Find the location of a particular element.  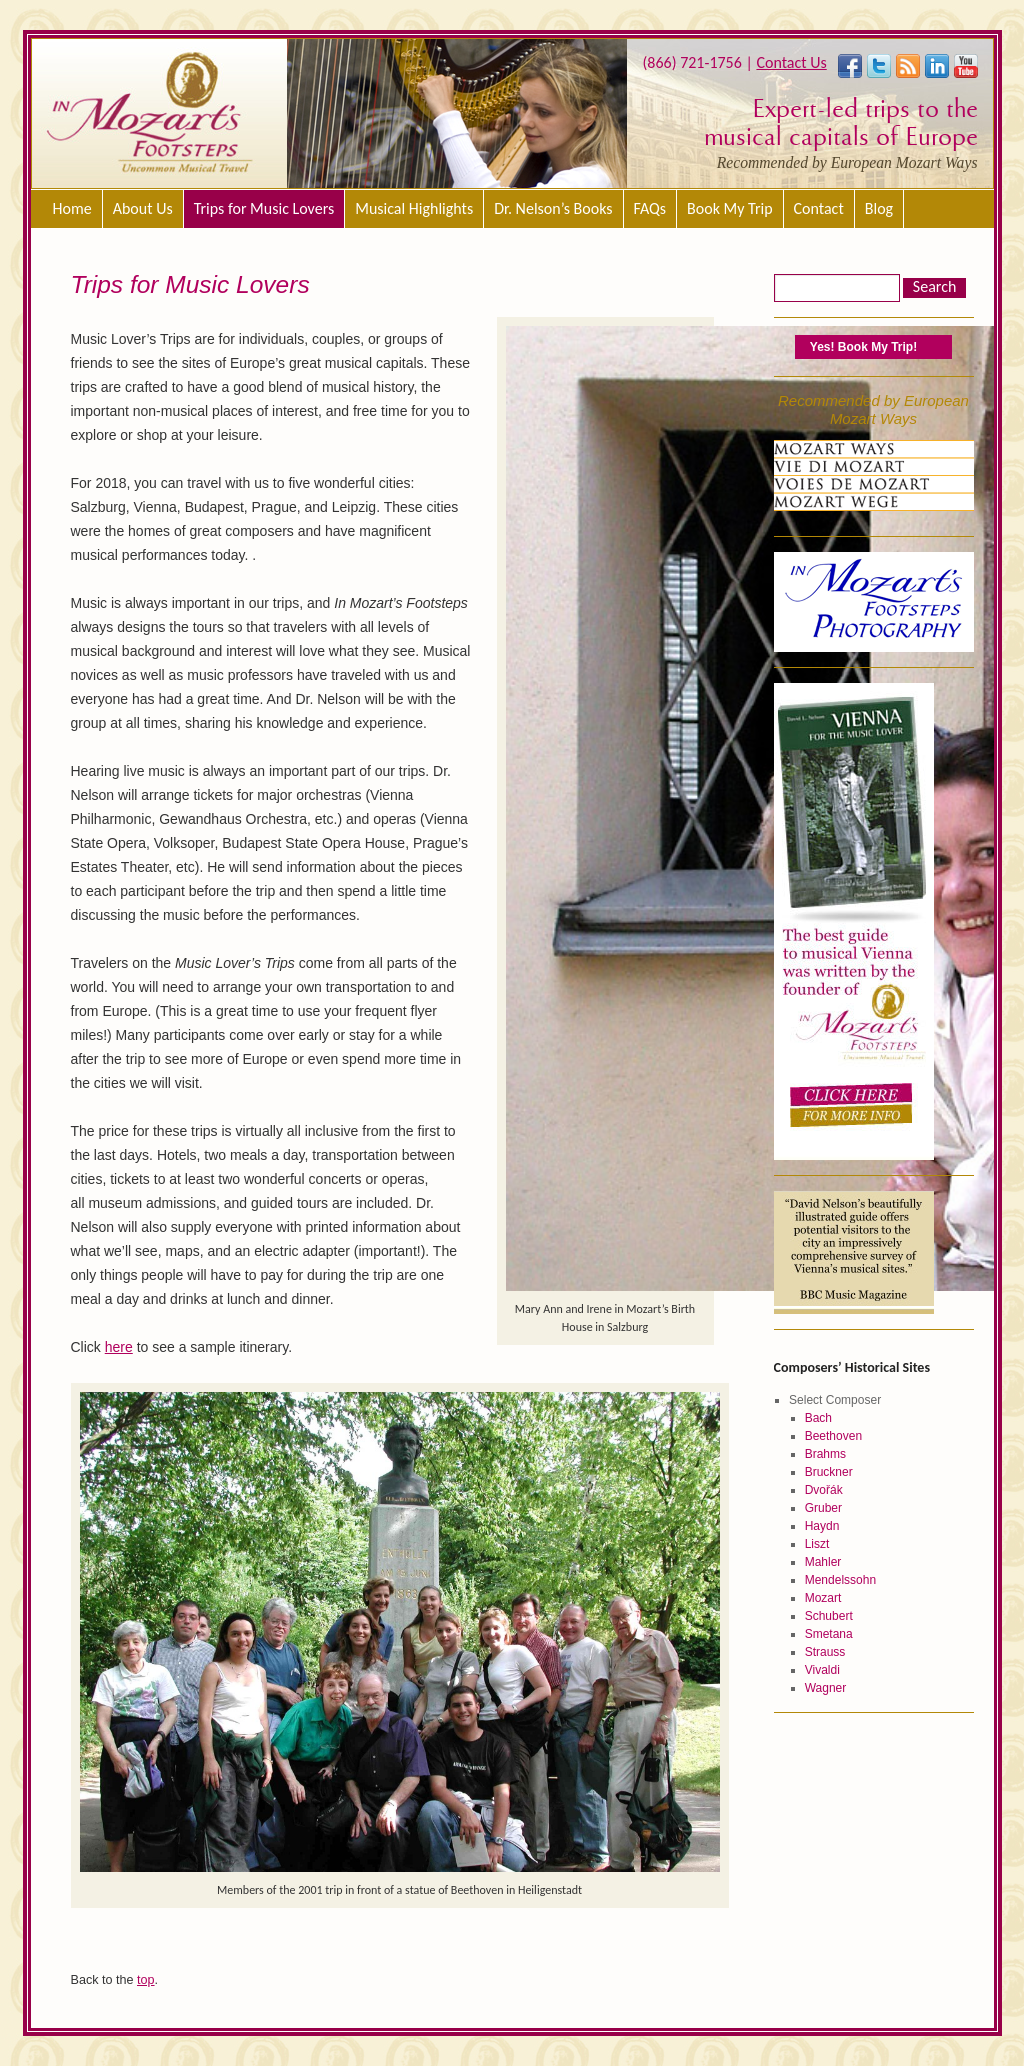

here is located at coordinates (119, 1347).